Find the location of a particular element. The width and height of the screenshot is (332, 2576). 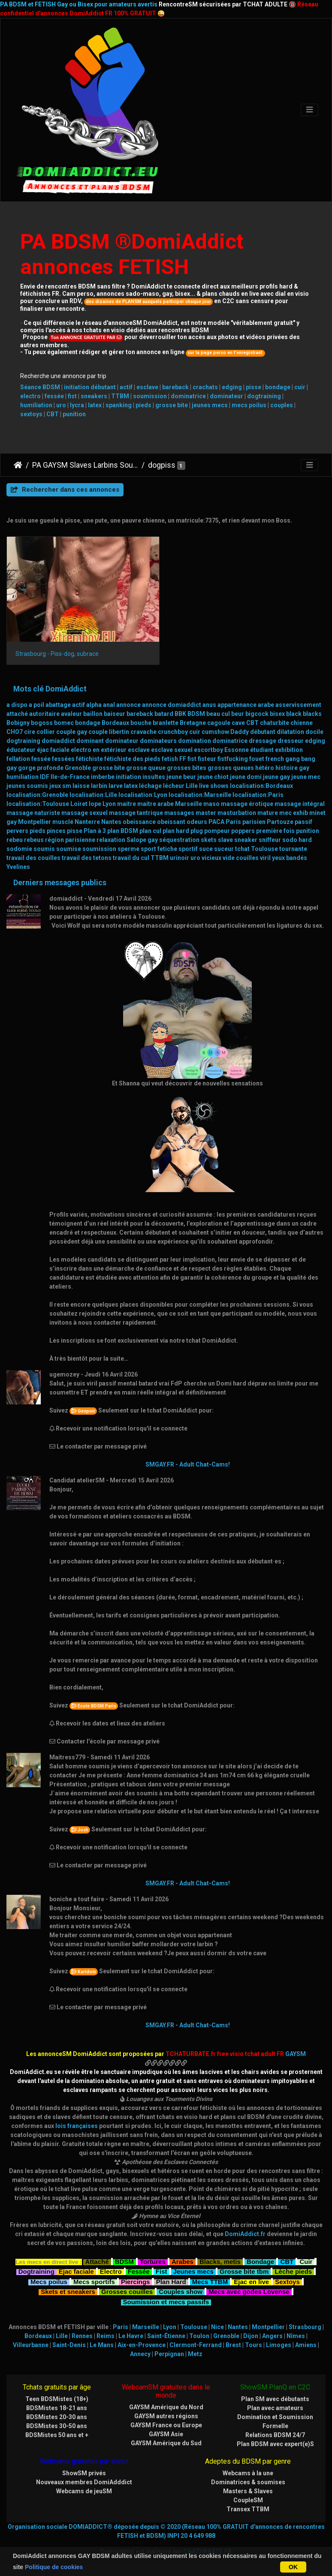

Soumission et mecs passifs is located at coordinates (166, 2301).